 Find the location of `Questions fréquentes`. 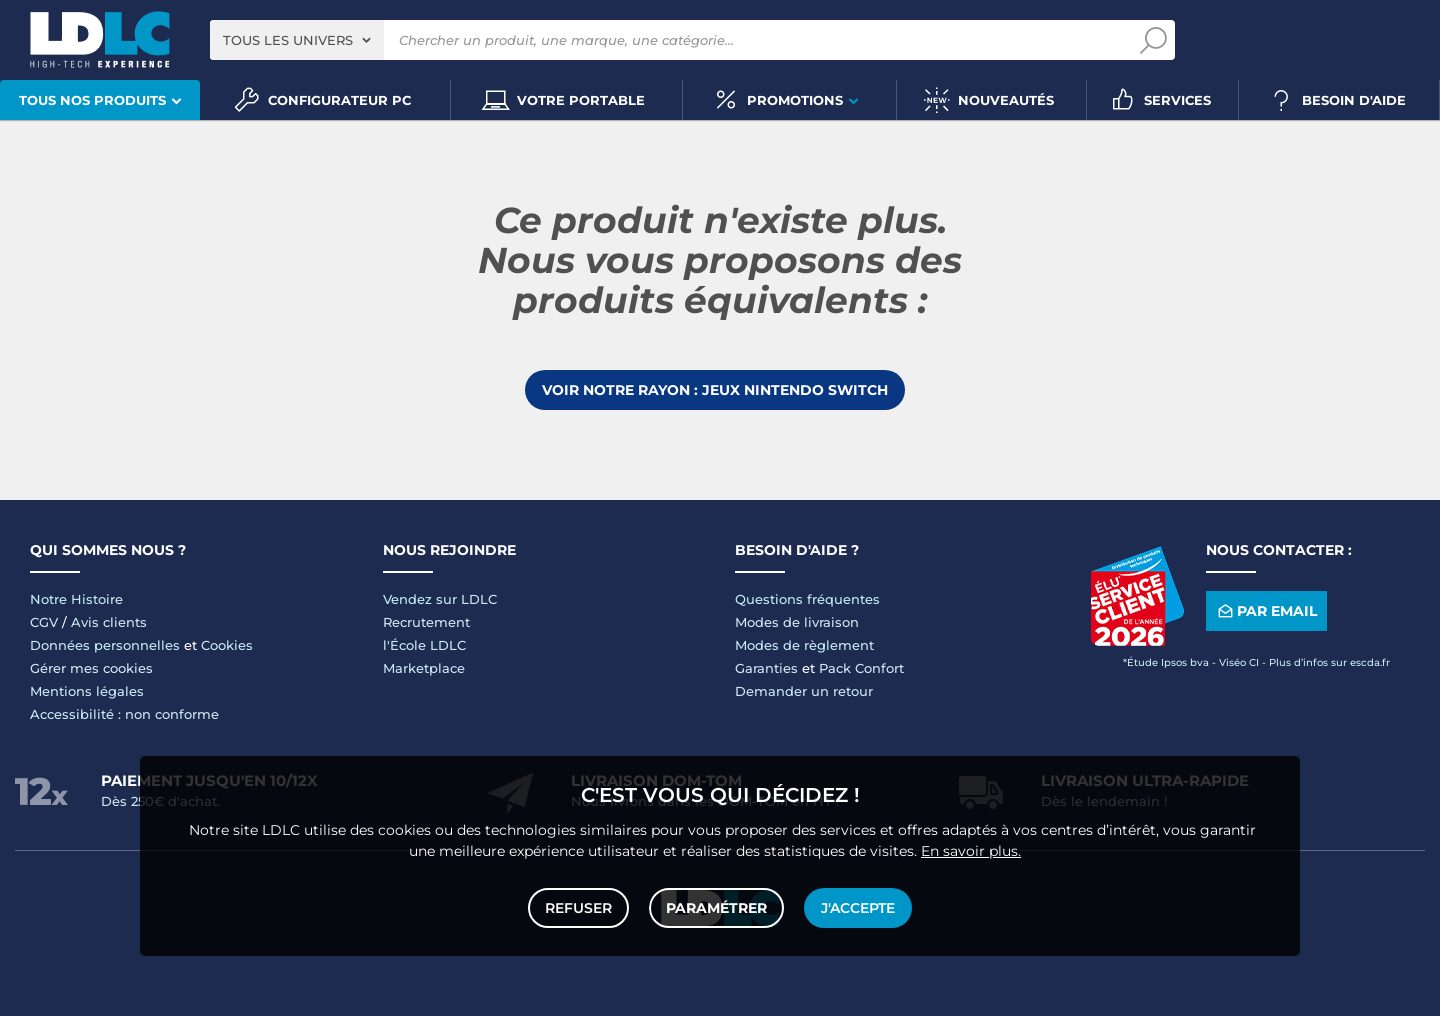

Questions fréquentes is located at coordinates (807, 599).